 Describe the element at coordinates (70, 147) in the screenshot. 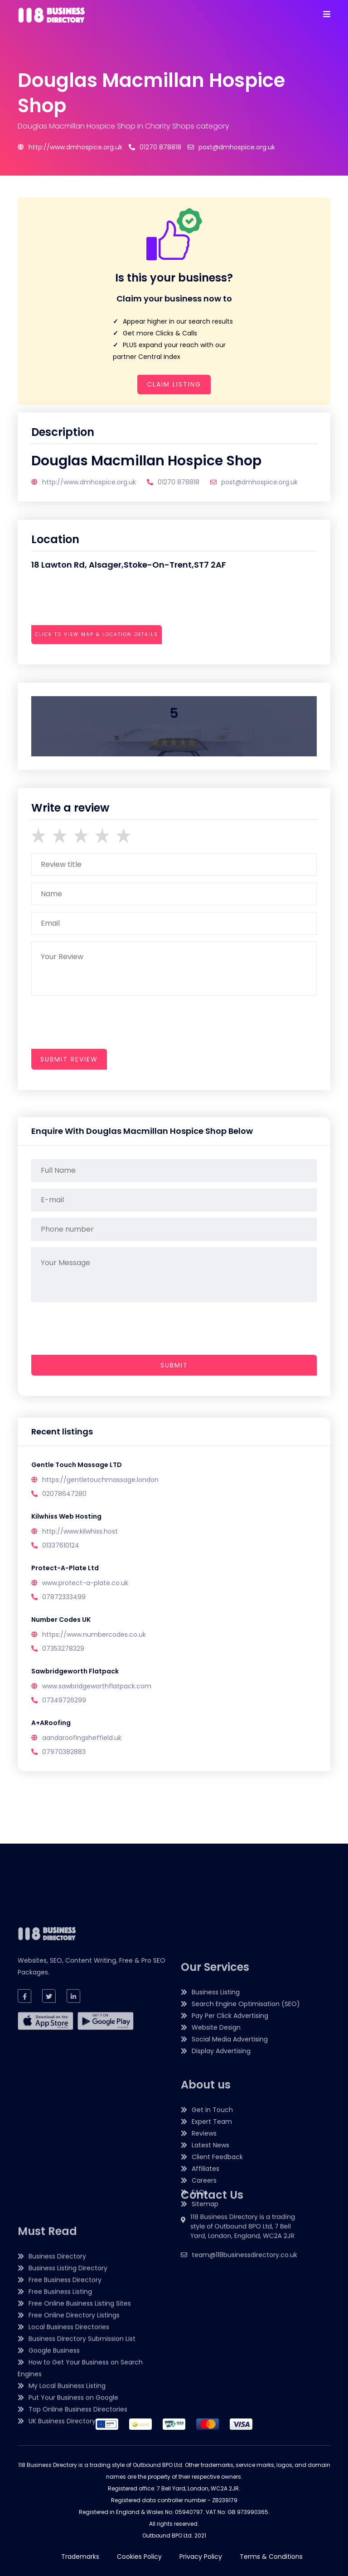

I see `http://www.dmhospice.org.uk` at that location.